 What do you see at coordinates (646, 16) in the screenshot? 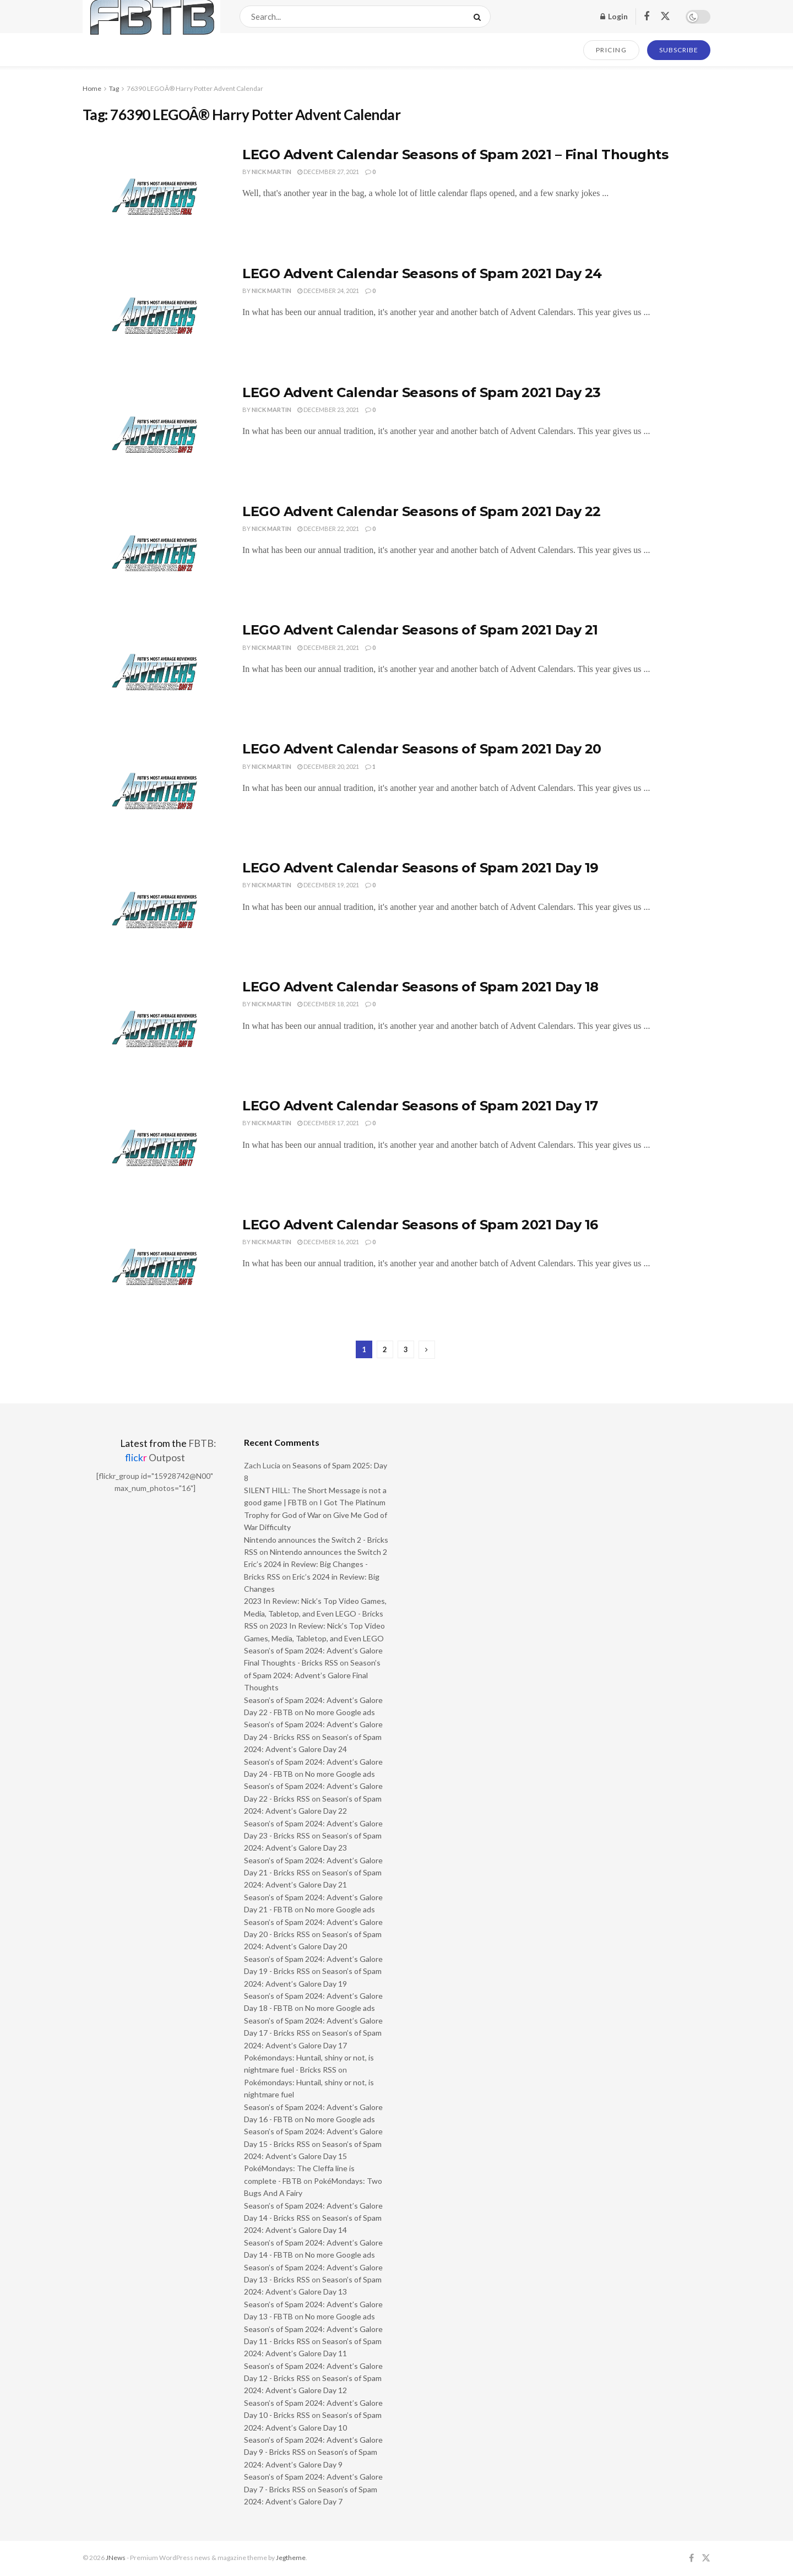
I see `[Find us on Facebook]` at bounding box center [646, 16].